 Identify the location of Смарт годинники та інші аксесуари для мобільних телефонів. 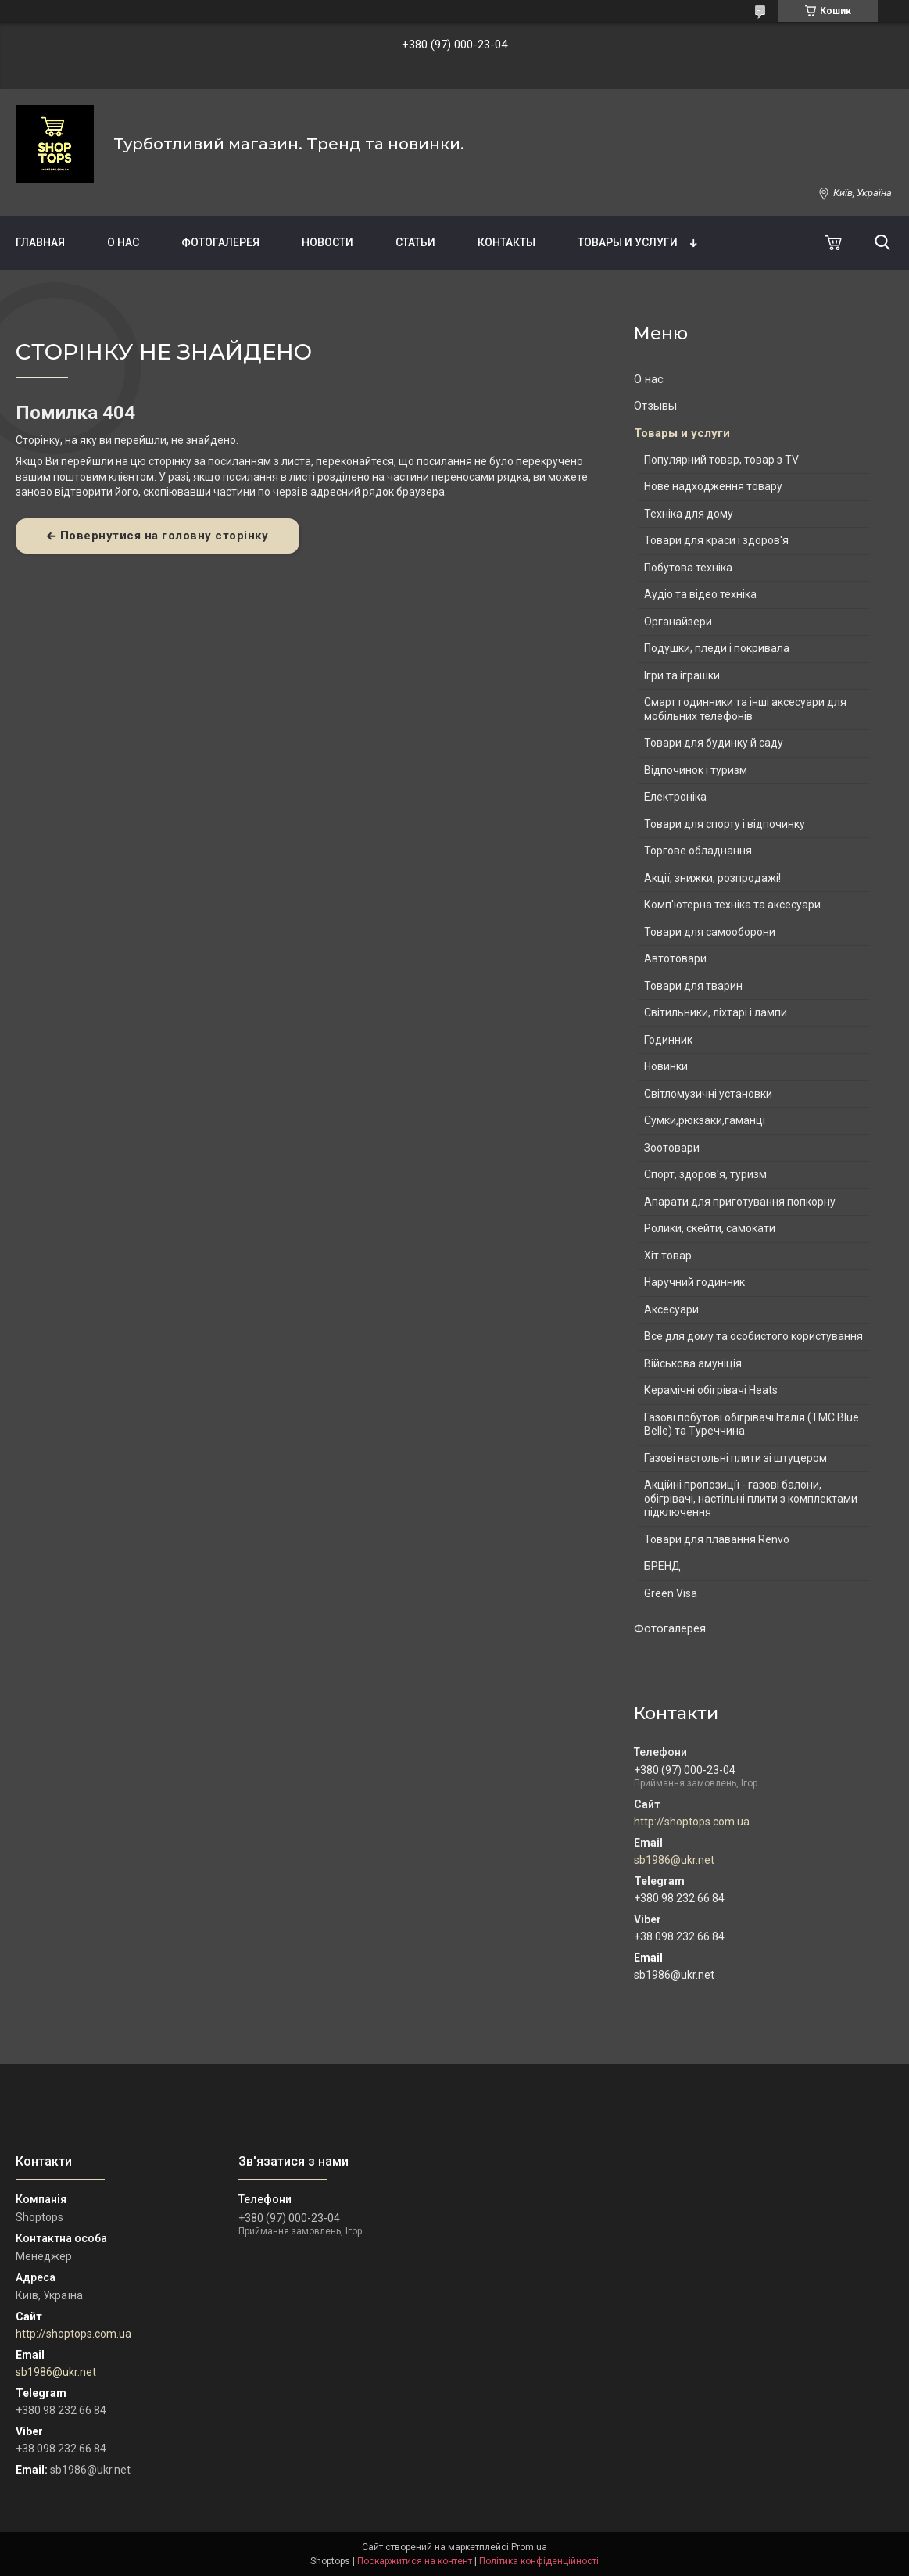
(745, 709).